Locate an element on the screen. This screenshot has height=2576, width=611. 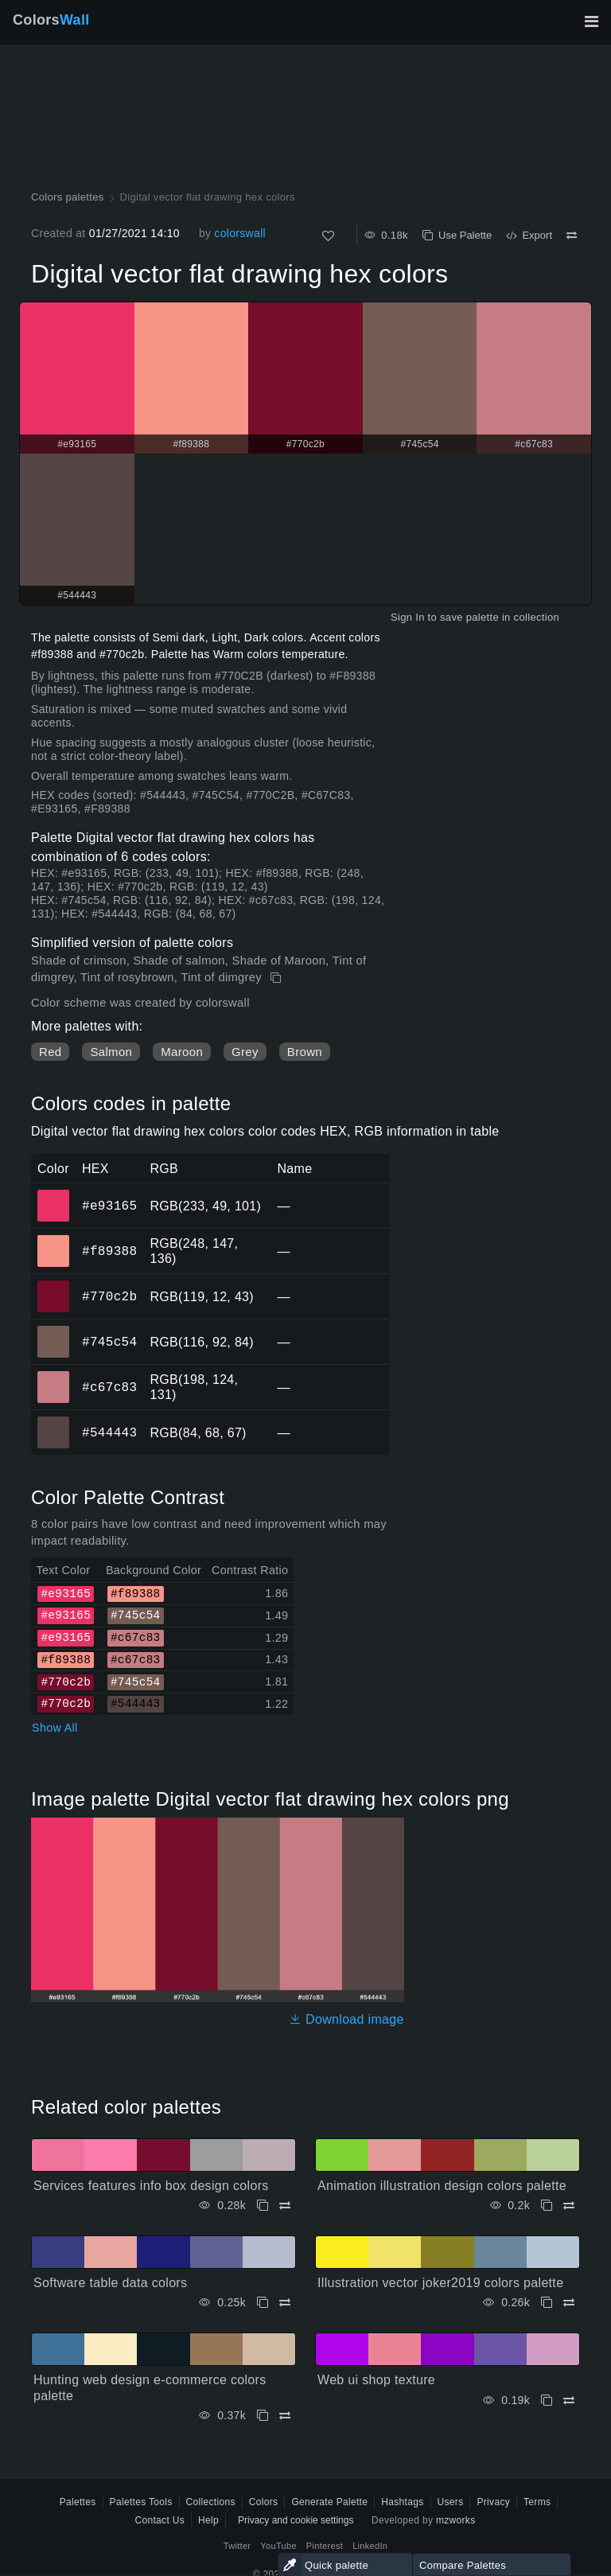
[Copy Animation illustration design colors palette] is located at coordinates (547, 2205).